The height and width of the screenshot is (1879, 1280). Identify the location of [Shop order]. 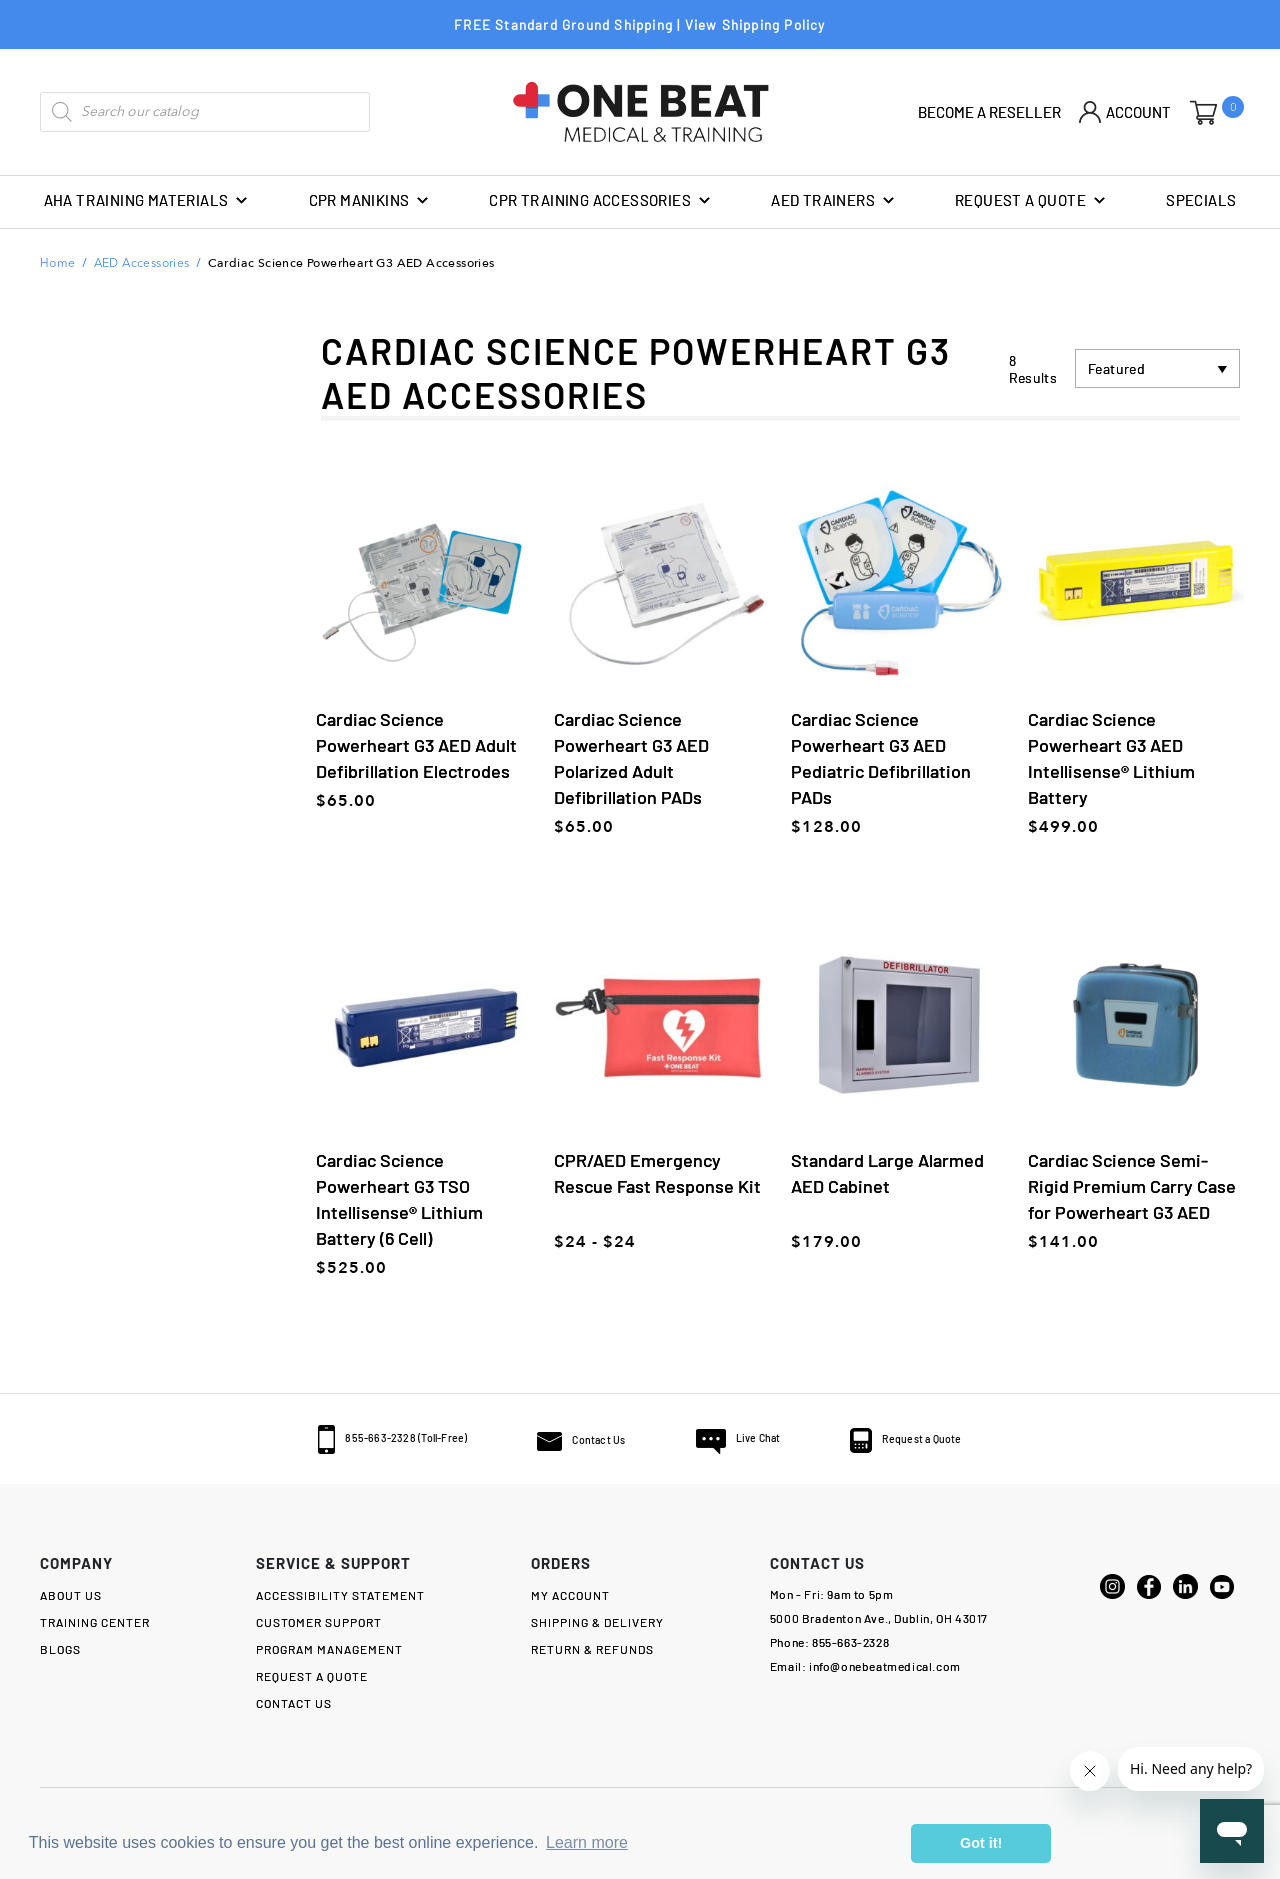
(1157, 368).